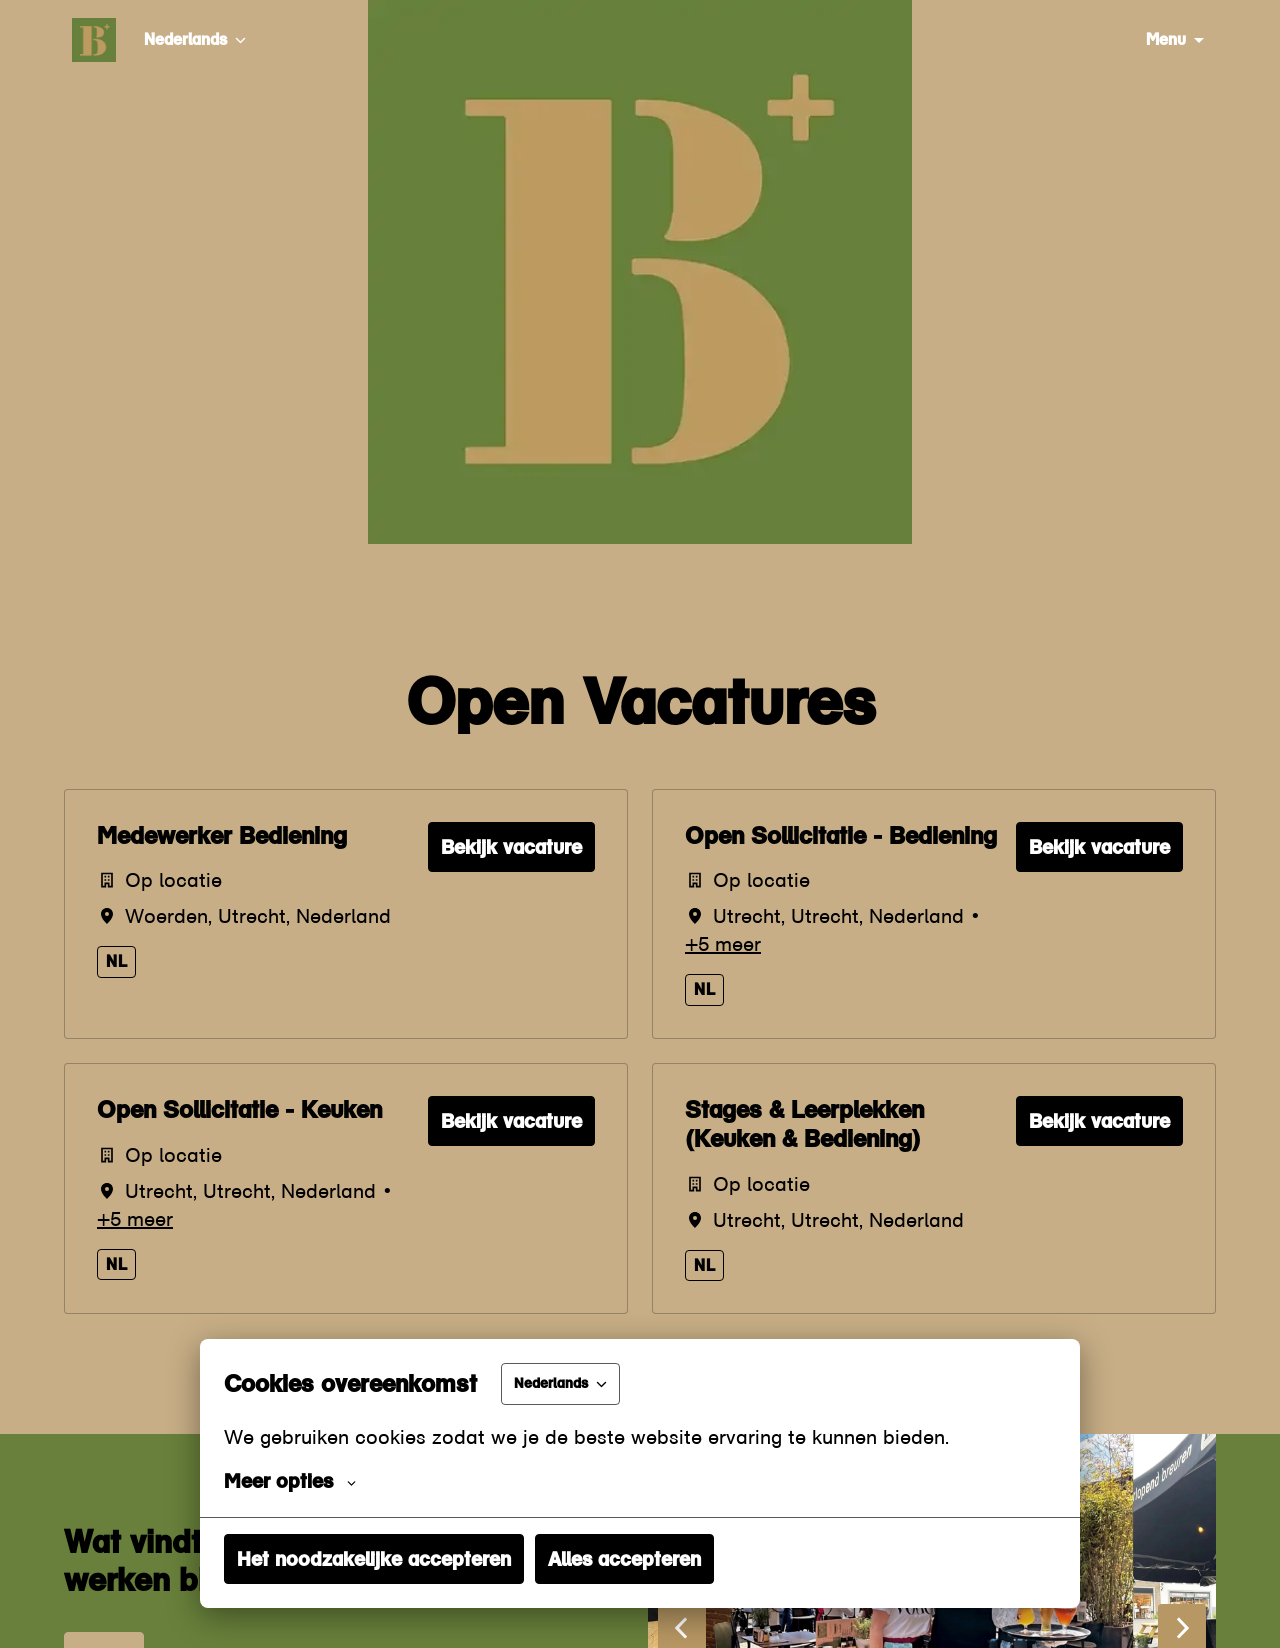  I want to click on Het noodzakelijke accepteren, so click(374, 1559).